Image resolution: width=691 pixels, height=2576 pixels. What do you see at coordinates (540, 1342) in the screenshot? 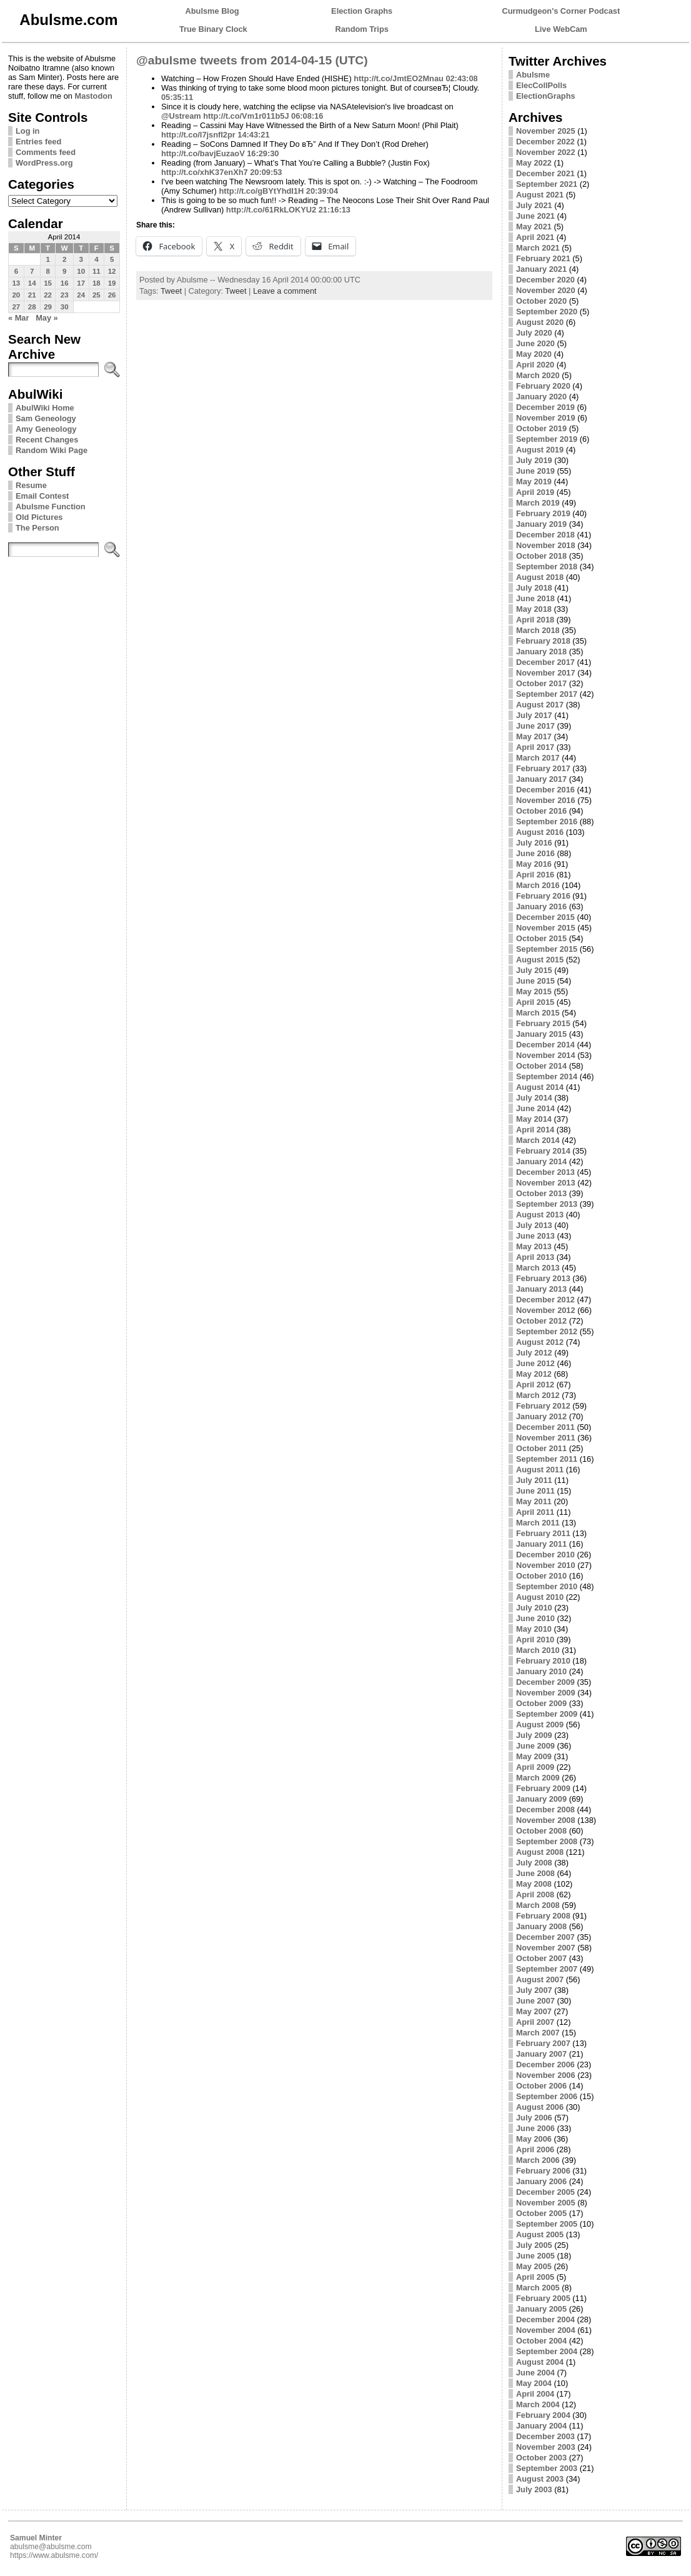
I see `August 2012` at bounding box center [540, 1342].